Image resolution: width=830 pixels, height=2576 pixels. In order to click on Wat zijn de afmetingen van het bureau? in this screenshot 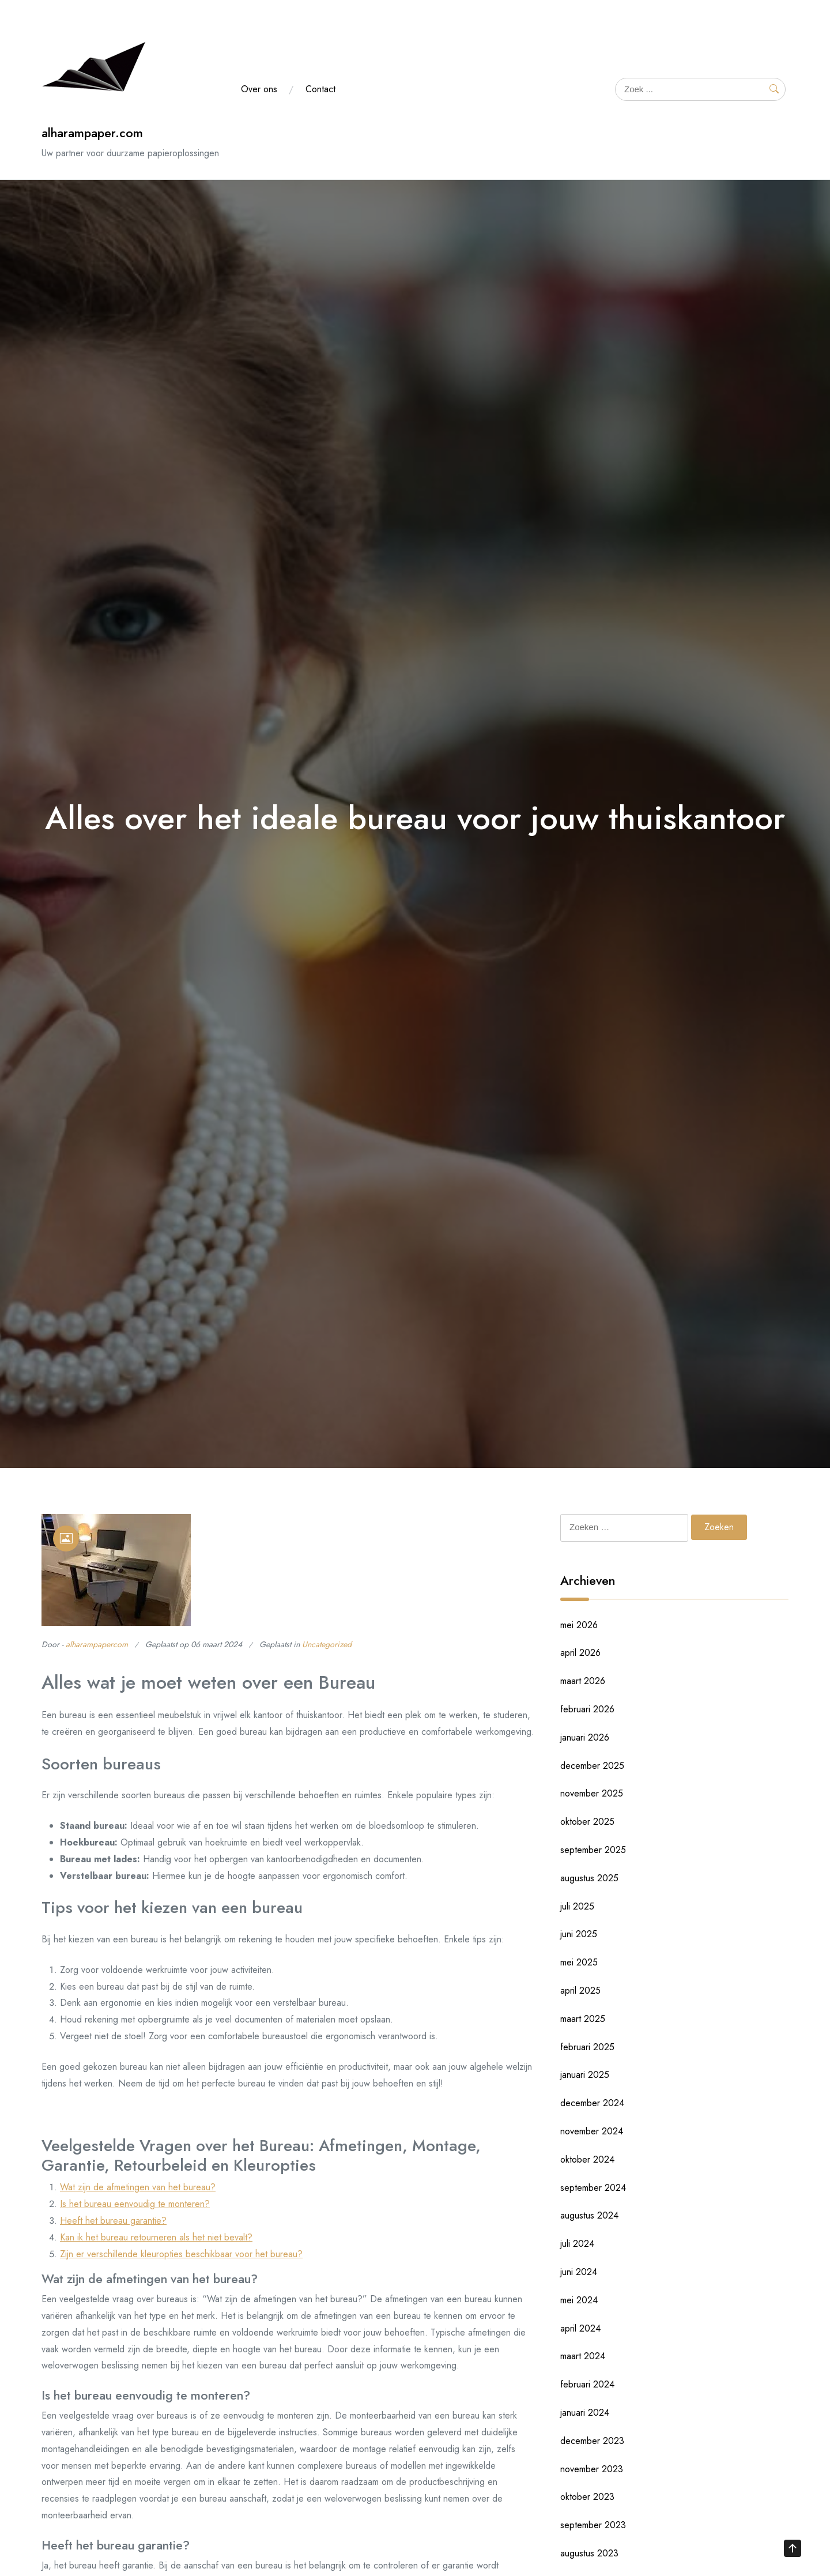, I will do `click(138, 2187)`.